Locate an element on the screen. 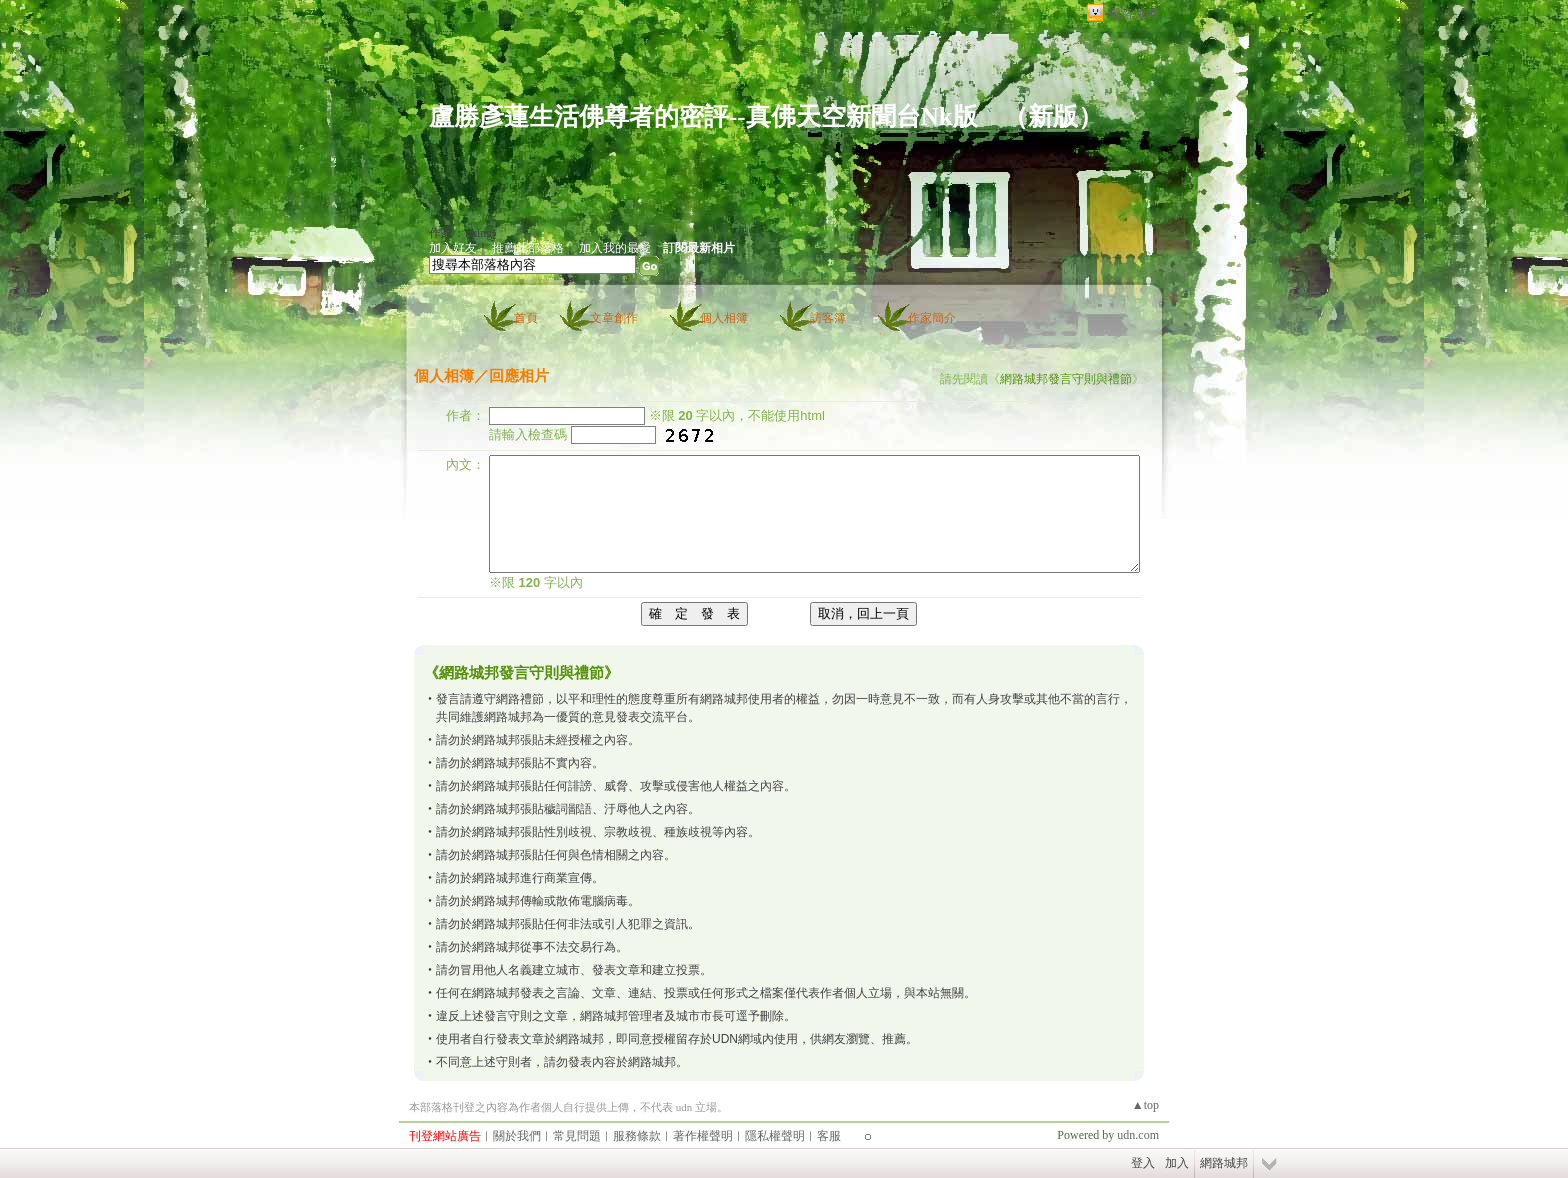 The height and width of the screenshot is (1178, 1568). 常見問題 is located at coordinates (577, 1136).